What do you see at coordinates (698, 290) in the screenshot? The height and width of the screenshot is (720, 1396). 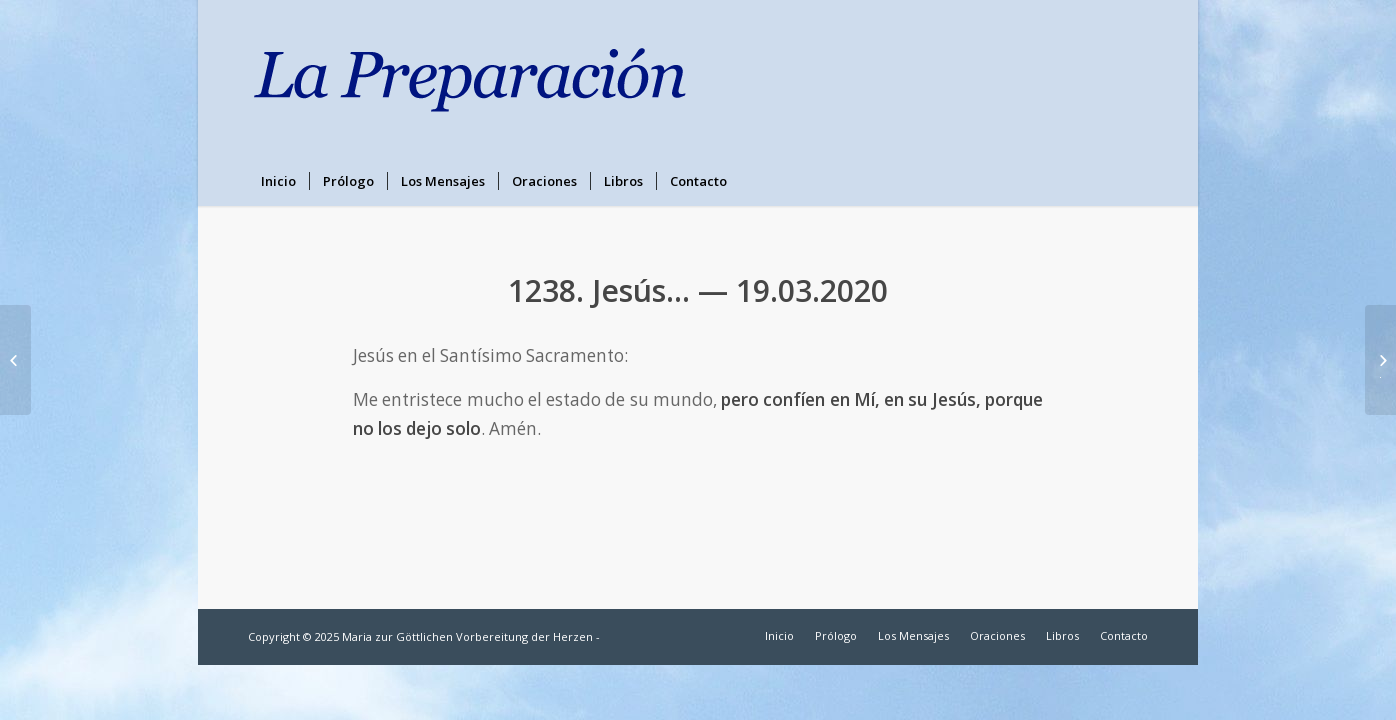 I see `1238. Jesús… — 19.03.2020` at bounding box center [698, 290].